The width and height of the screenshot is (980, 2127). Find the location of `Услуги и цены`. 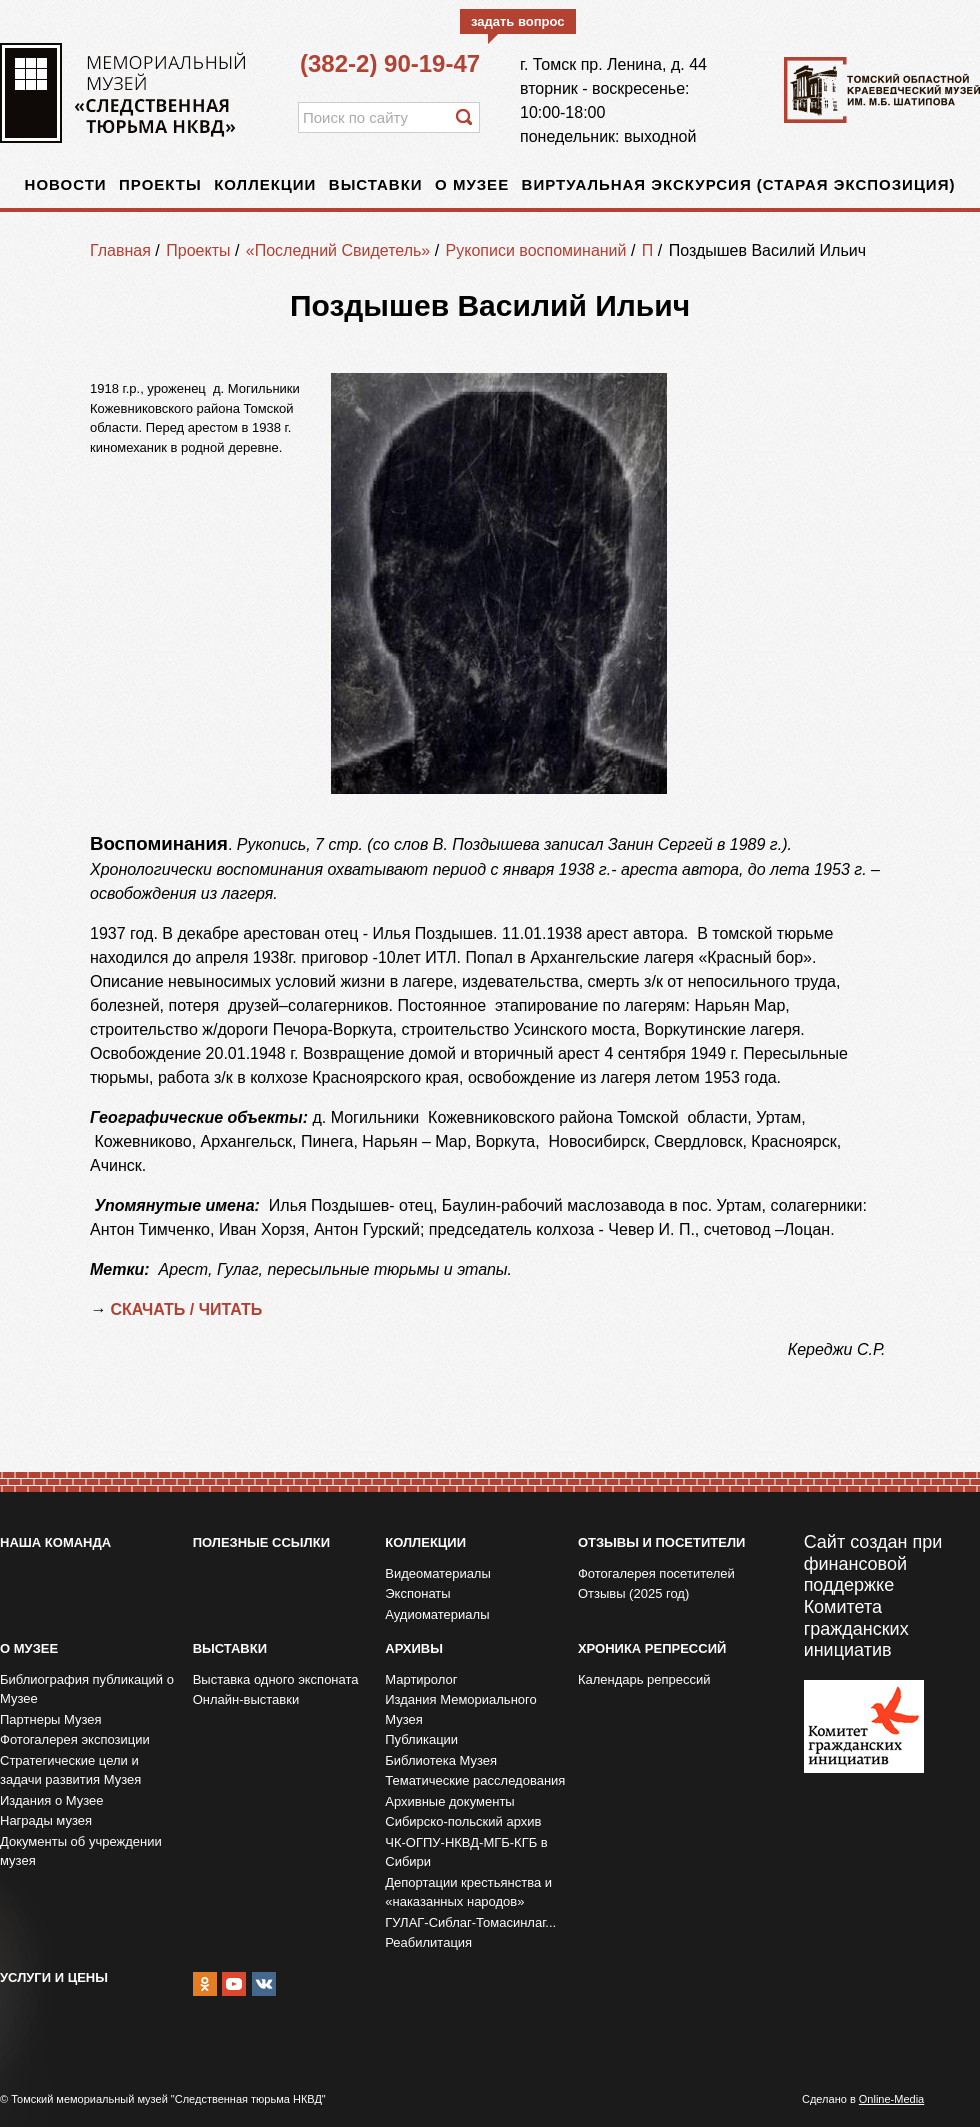

Услуги и цены is located at coordinates (54, 1977).